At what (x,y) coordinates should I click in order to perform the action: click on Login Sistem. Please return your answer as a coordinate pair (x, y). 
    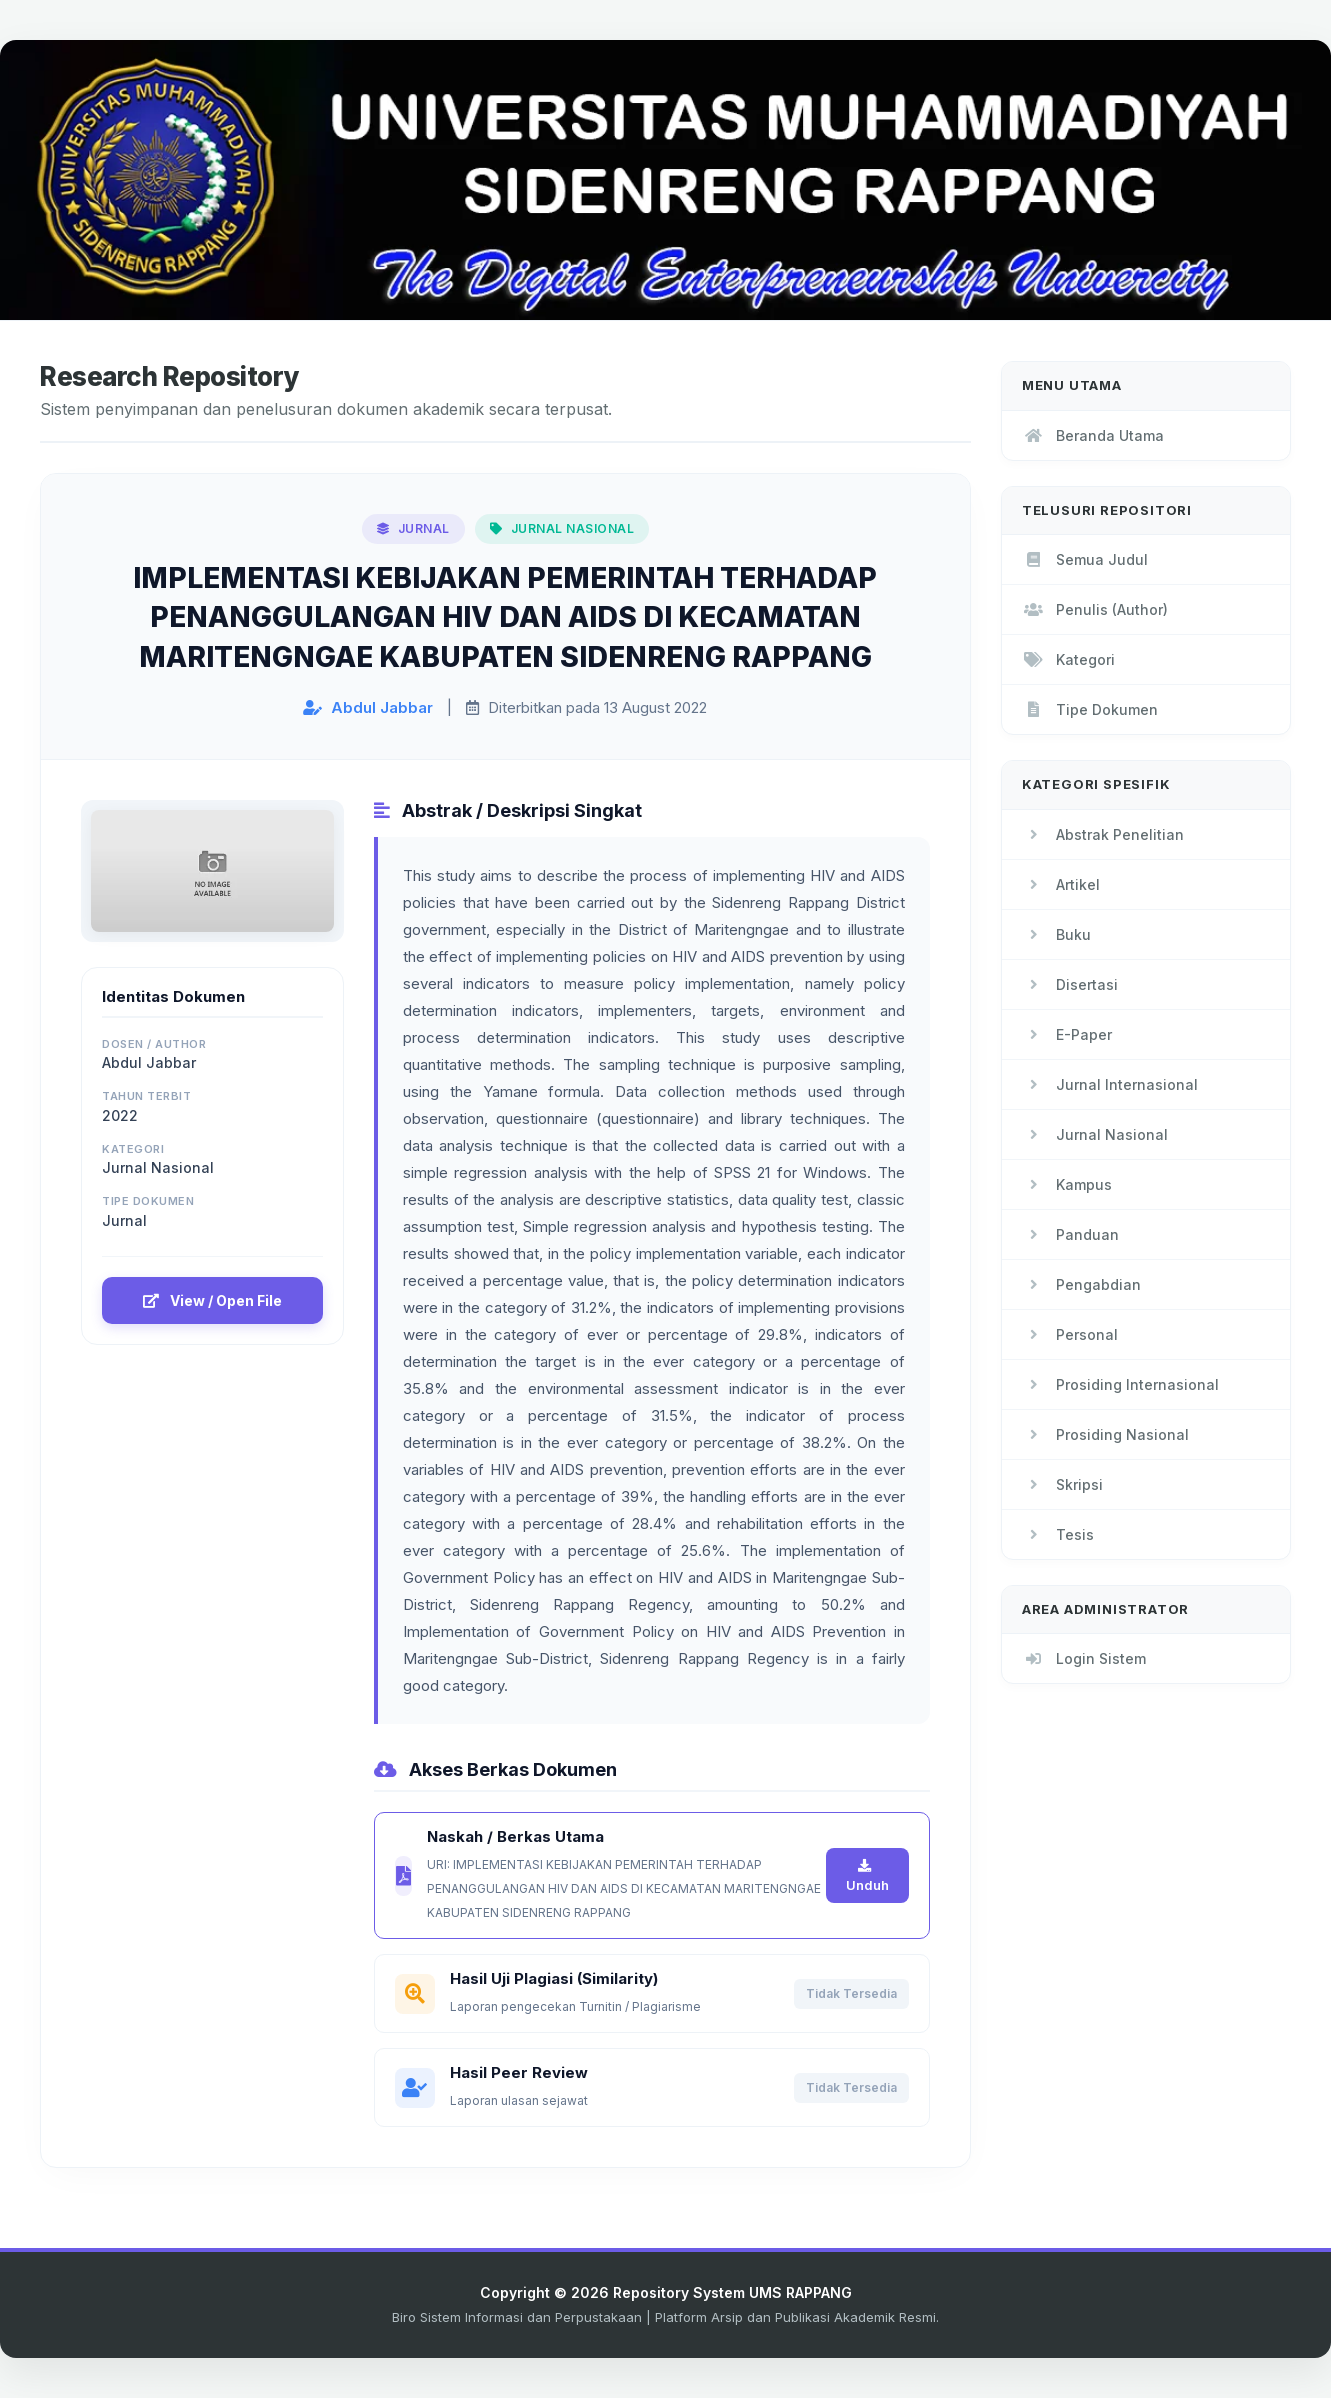
    Looking at the image, I should click on (1084, 1658).